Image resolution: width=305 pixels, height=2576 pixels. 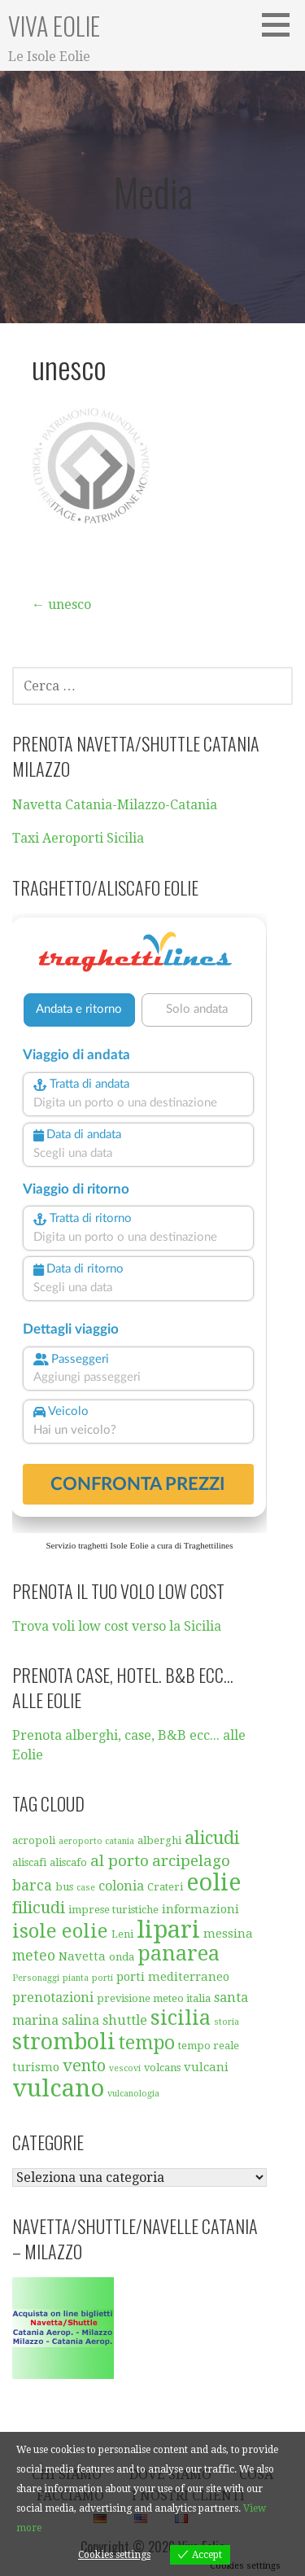 I want to click on eolie [eolie (22 elementi)], so click(x=213, y=1882).